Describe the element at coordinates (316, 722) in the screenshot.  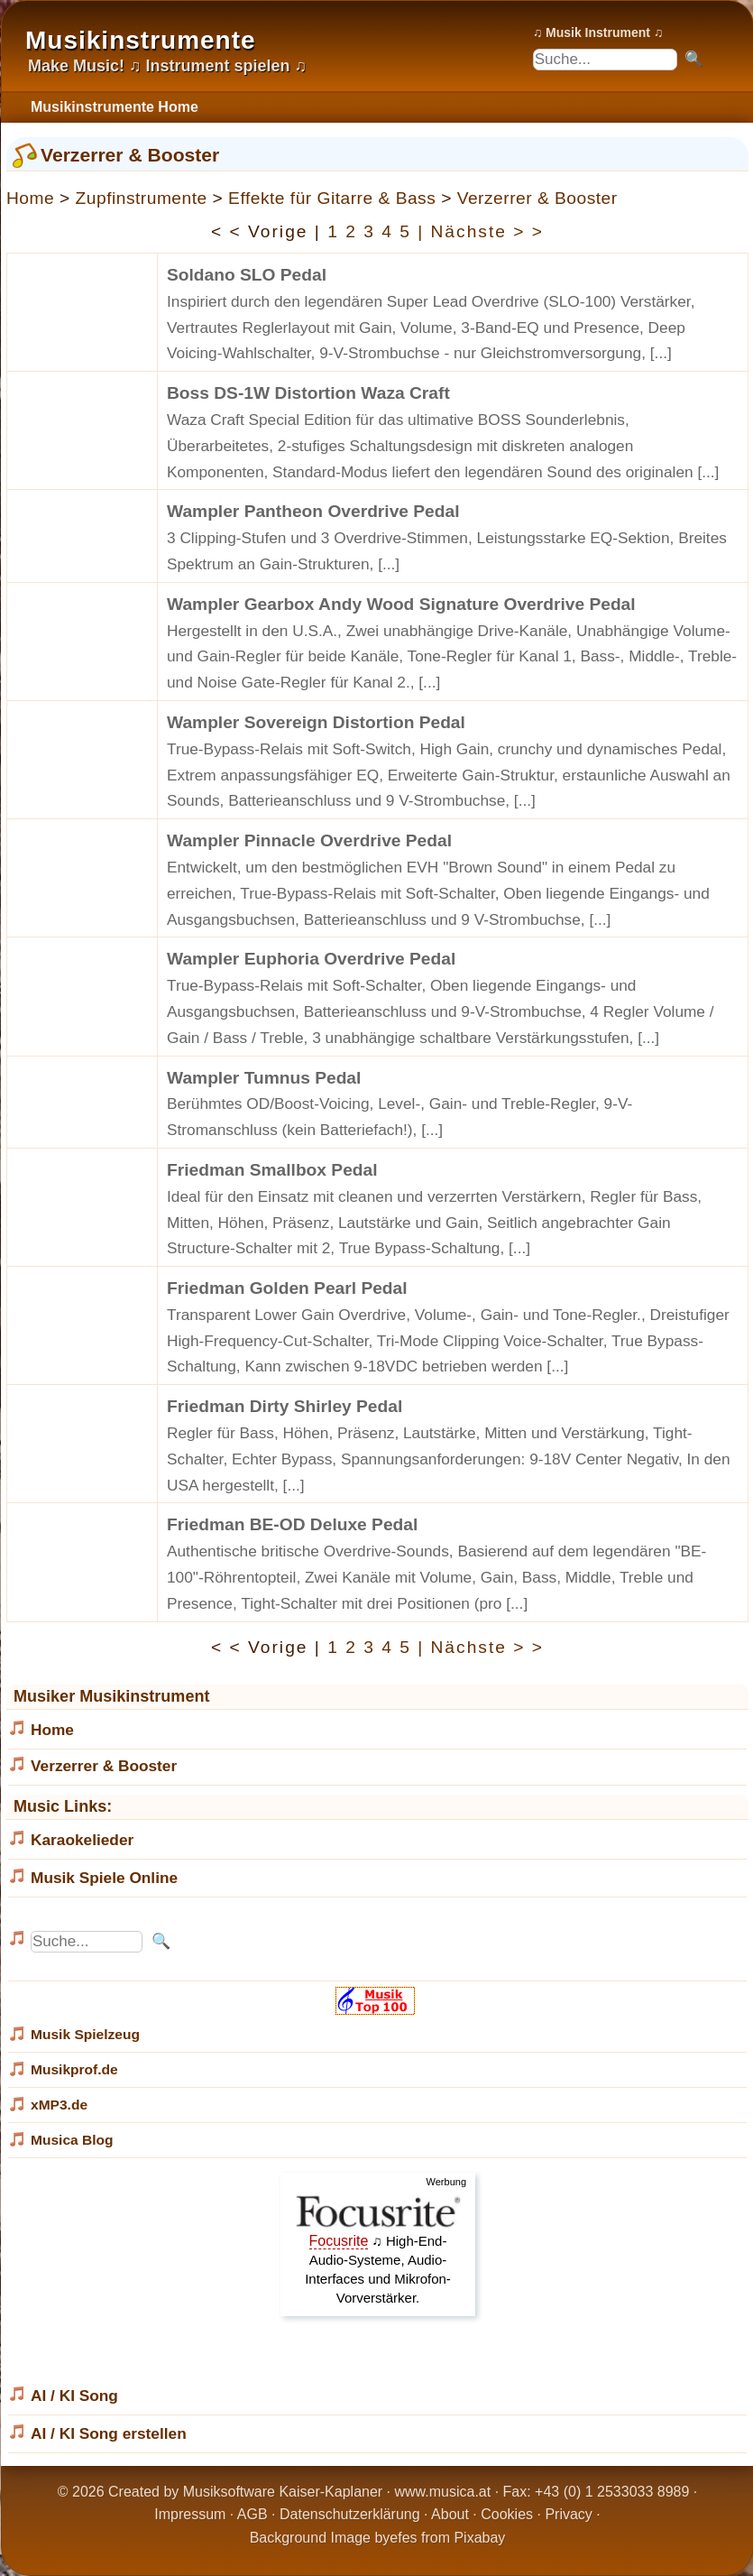
I see `Wampler Sovereign Distortion Pedal` at that location.